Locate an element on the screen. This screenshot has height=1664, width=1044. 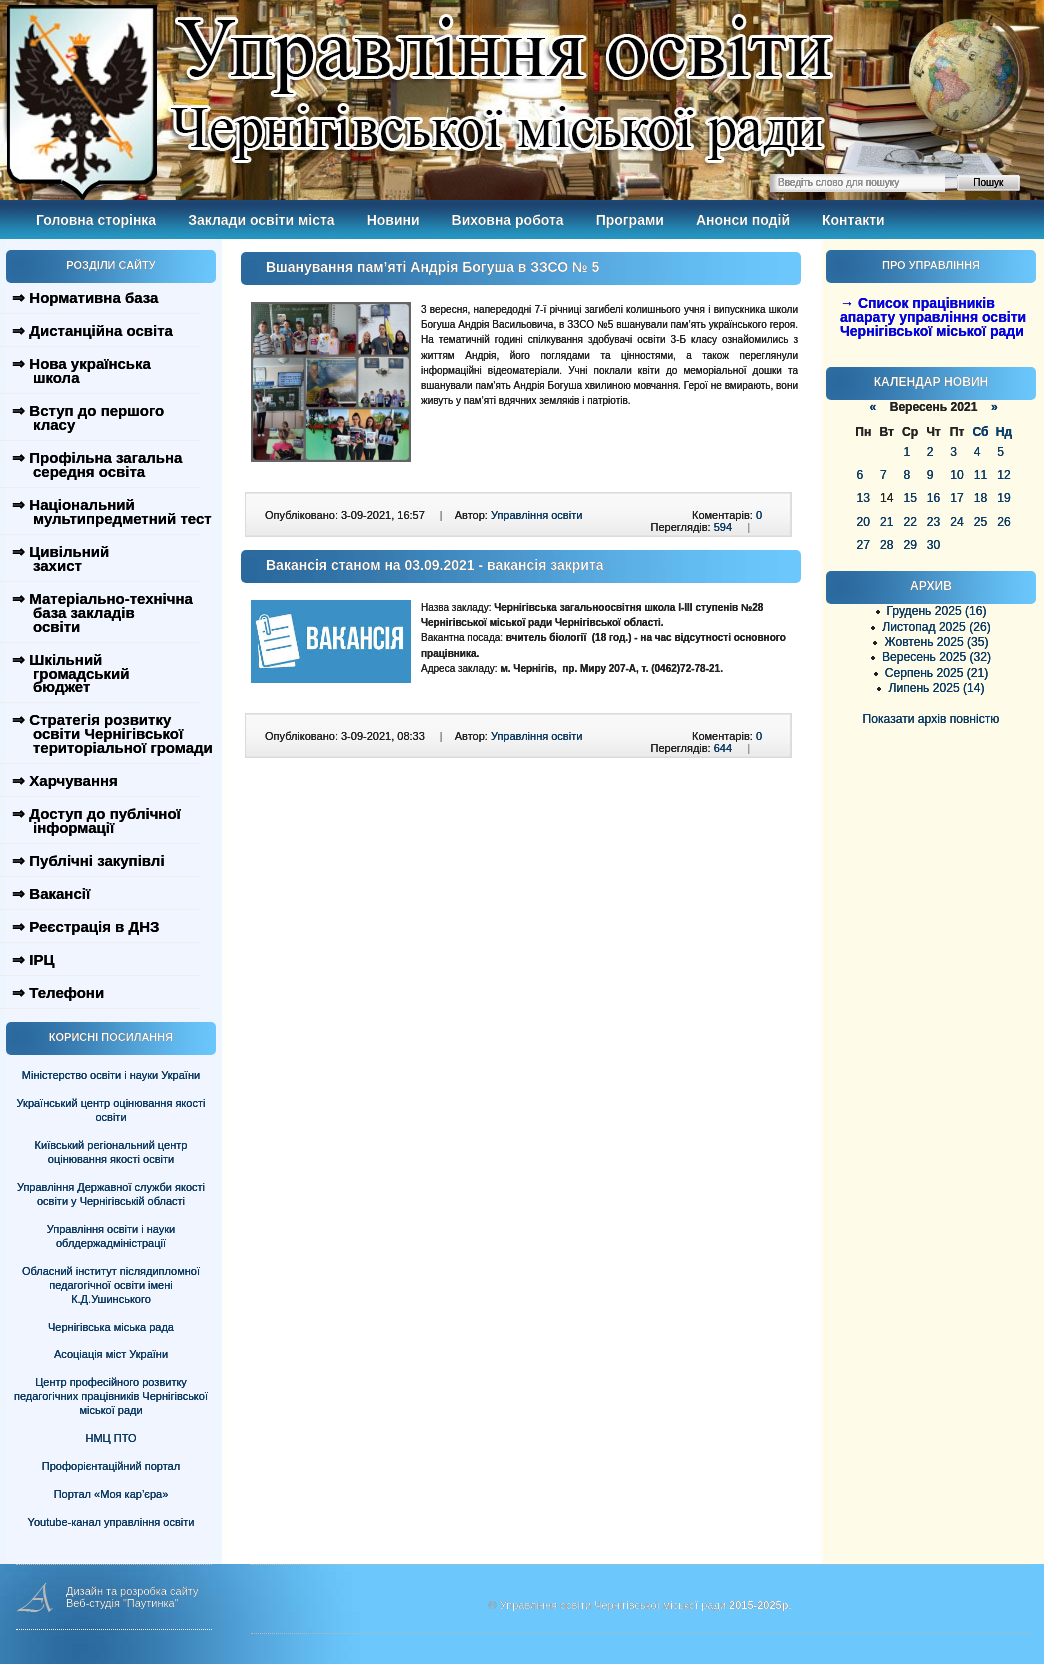
Заклади освіти міста is located at coordinates (261, 220).